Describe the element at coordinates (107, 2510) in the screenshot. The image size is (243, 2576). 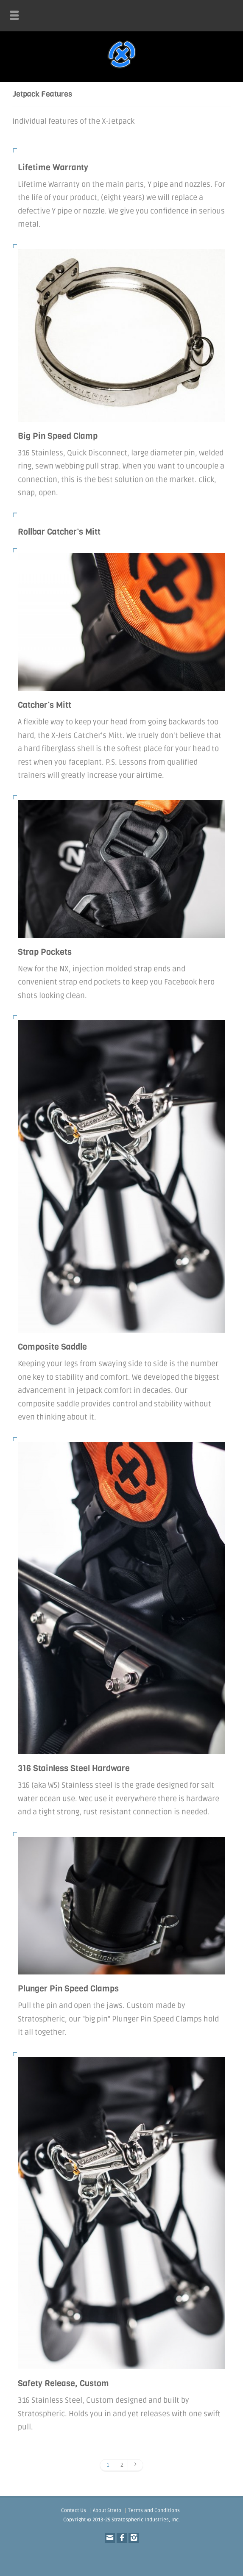
I see `About Strato` at that location.